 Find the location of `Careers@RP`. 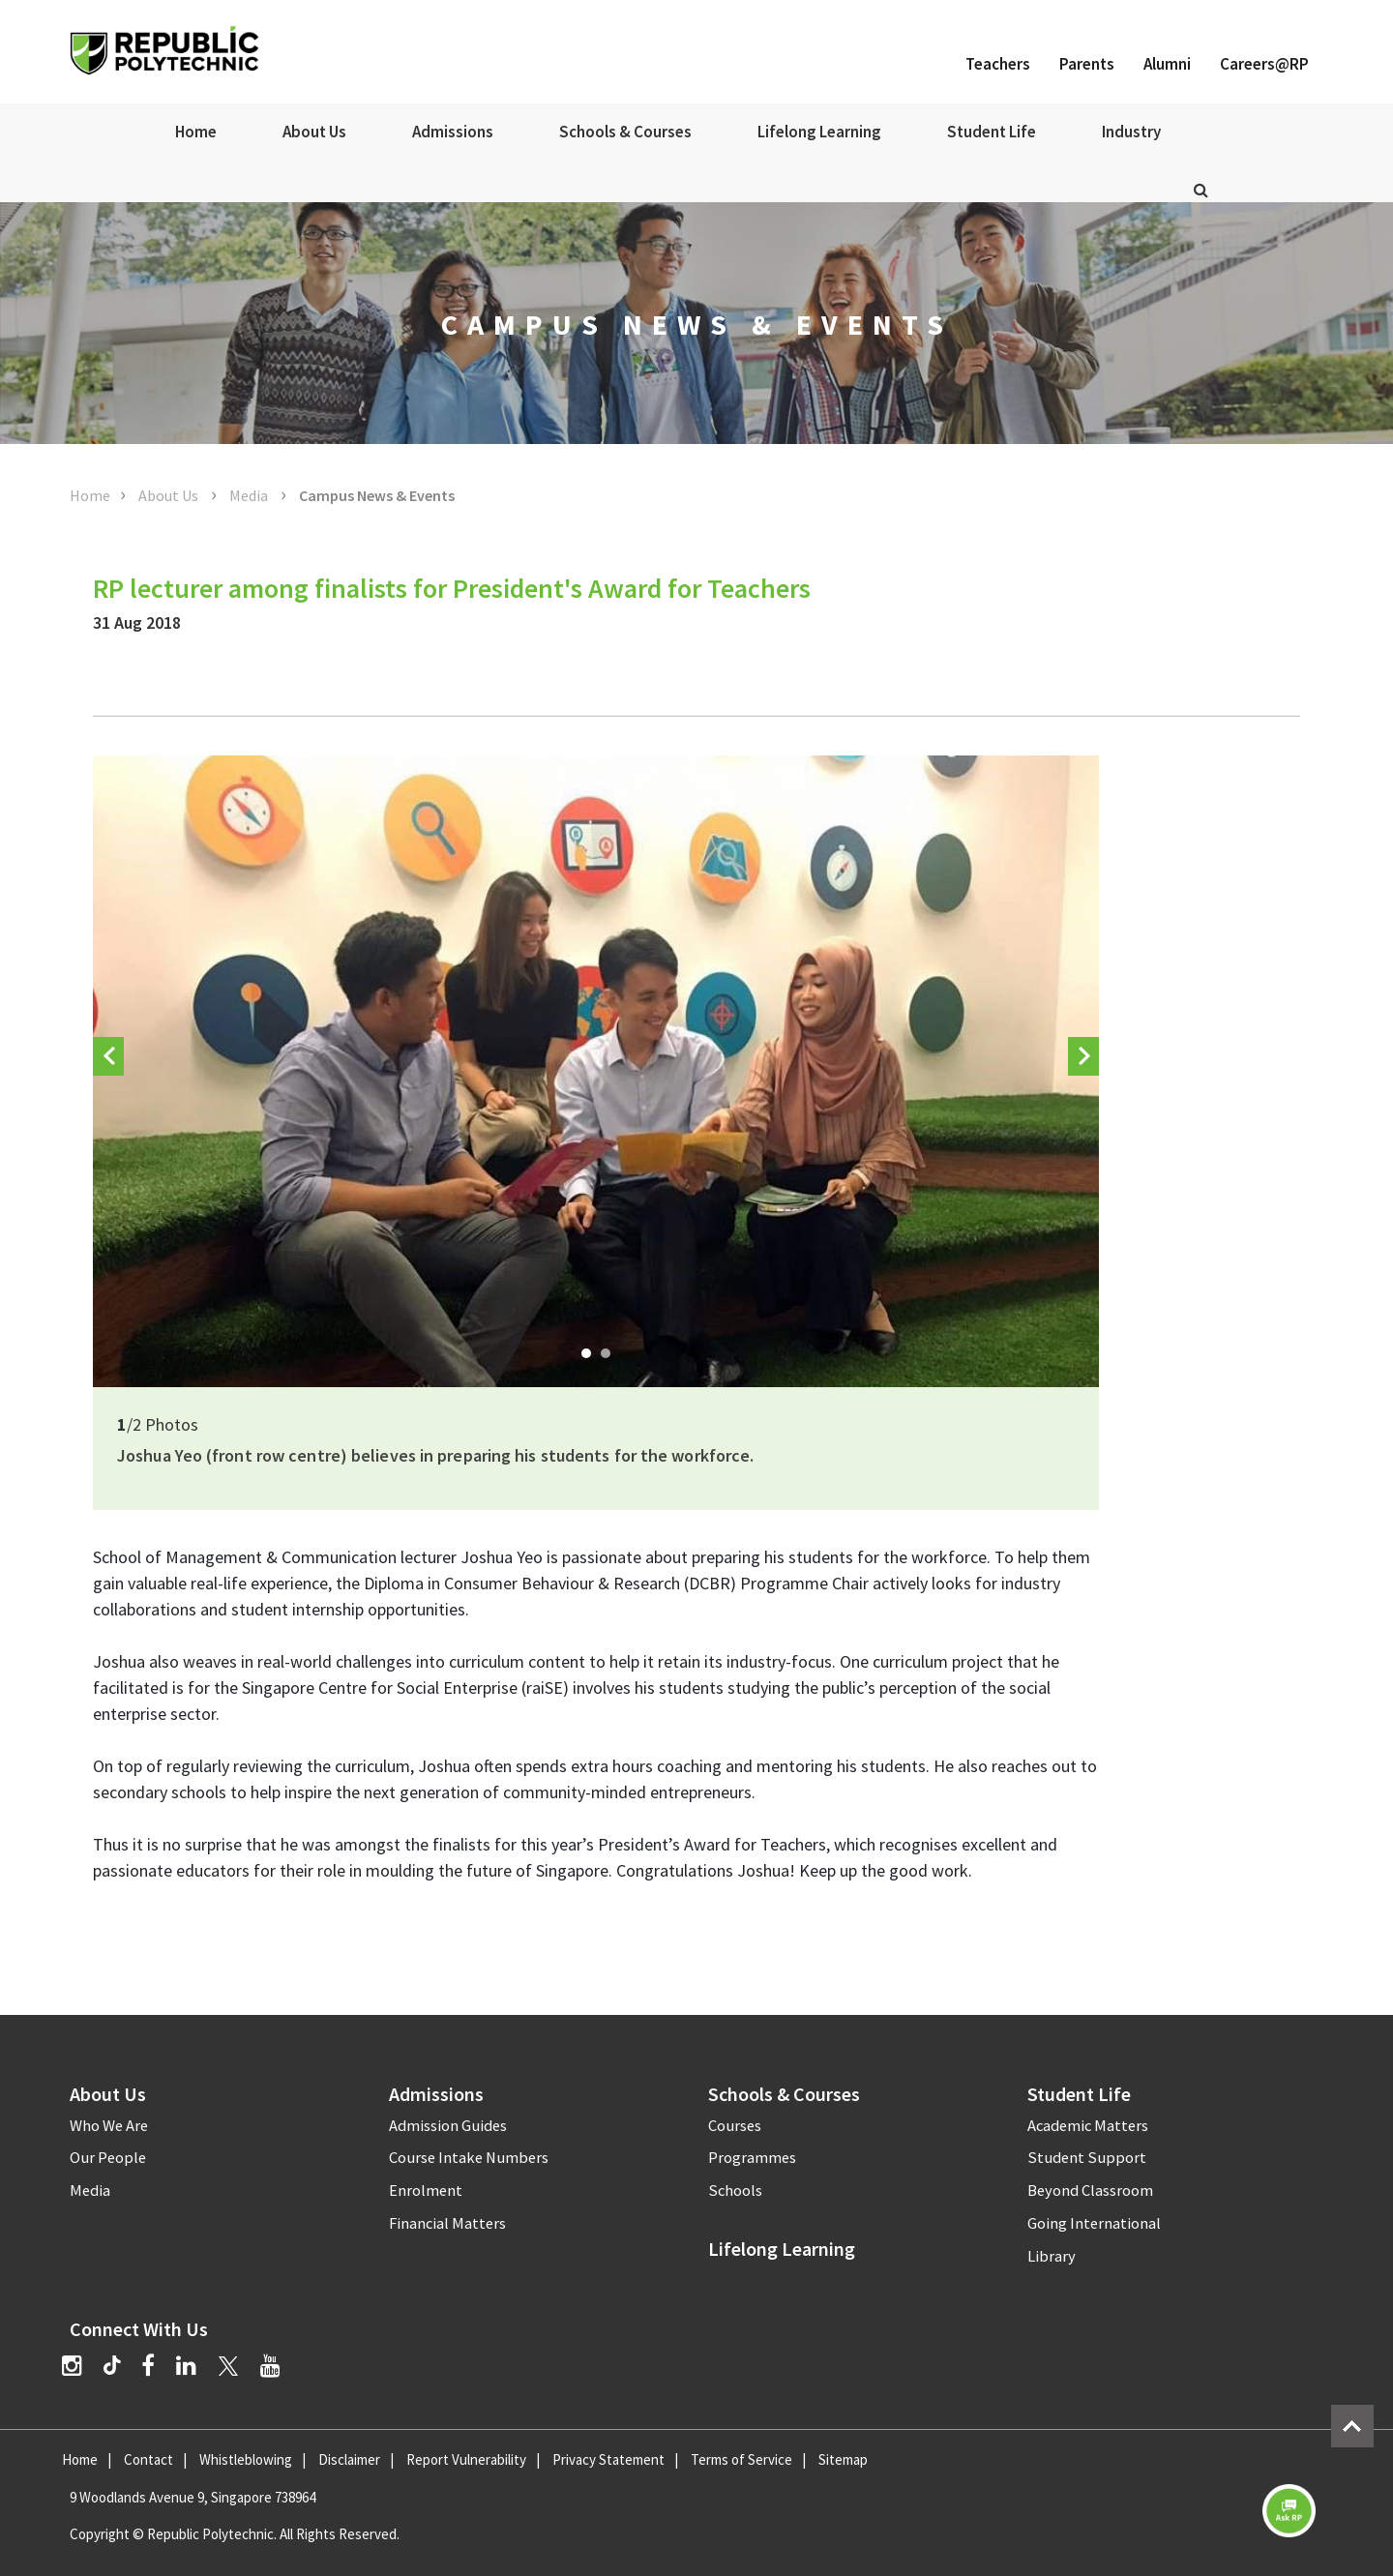

Careers@RP is located at coordinates (1264, 63).